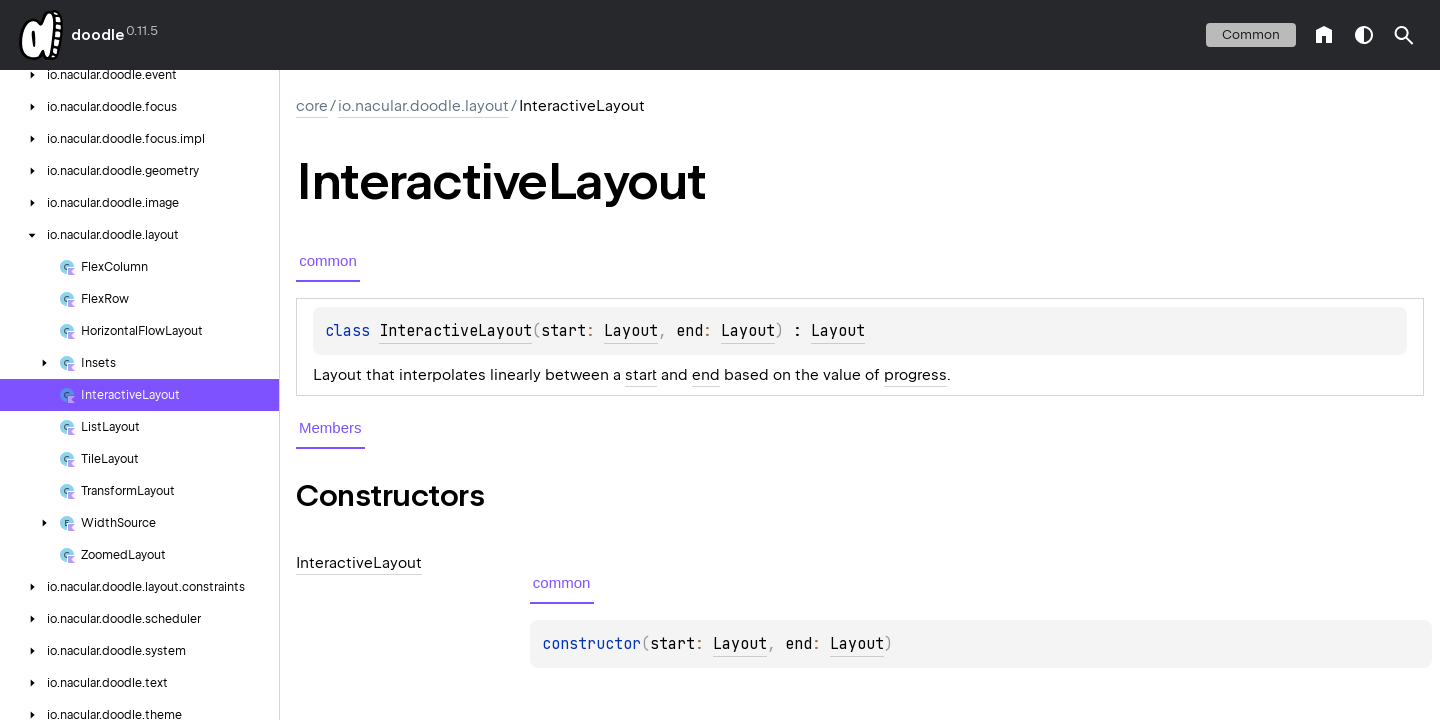 The height and width of the screenshot is (720, 1440). I want to click on progress, so click(915, 375).